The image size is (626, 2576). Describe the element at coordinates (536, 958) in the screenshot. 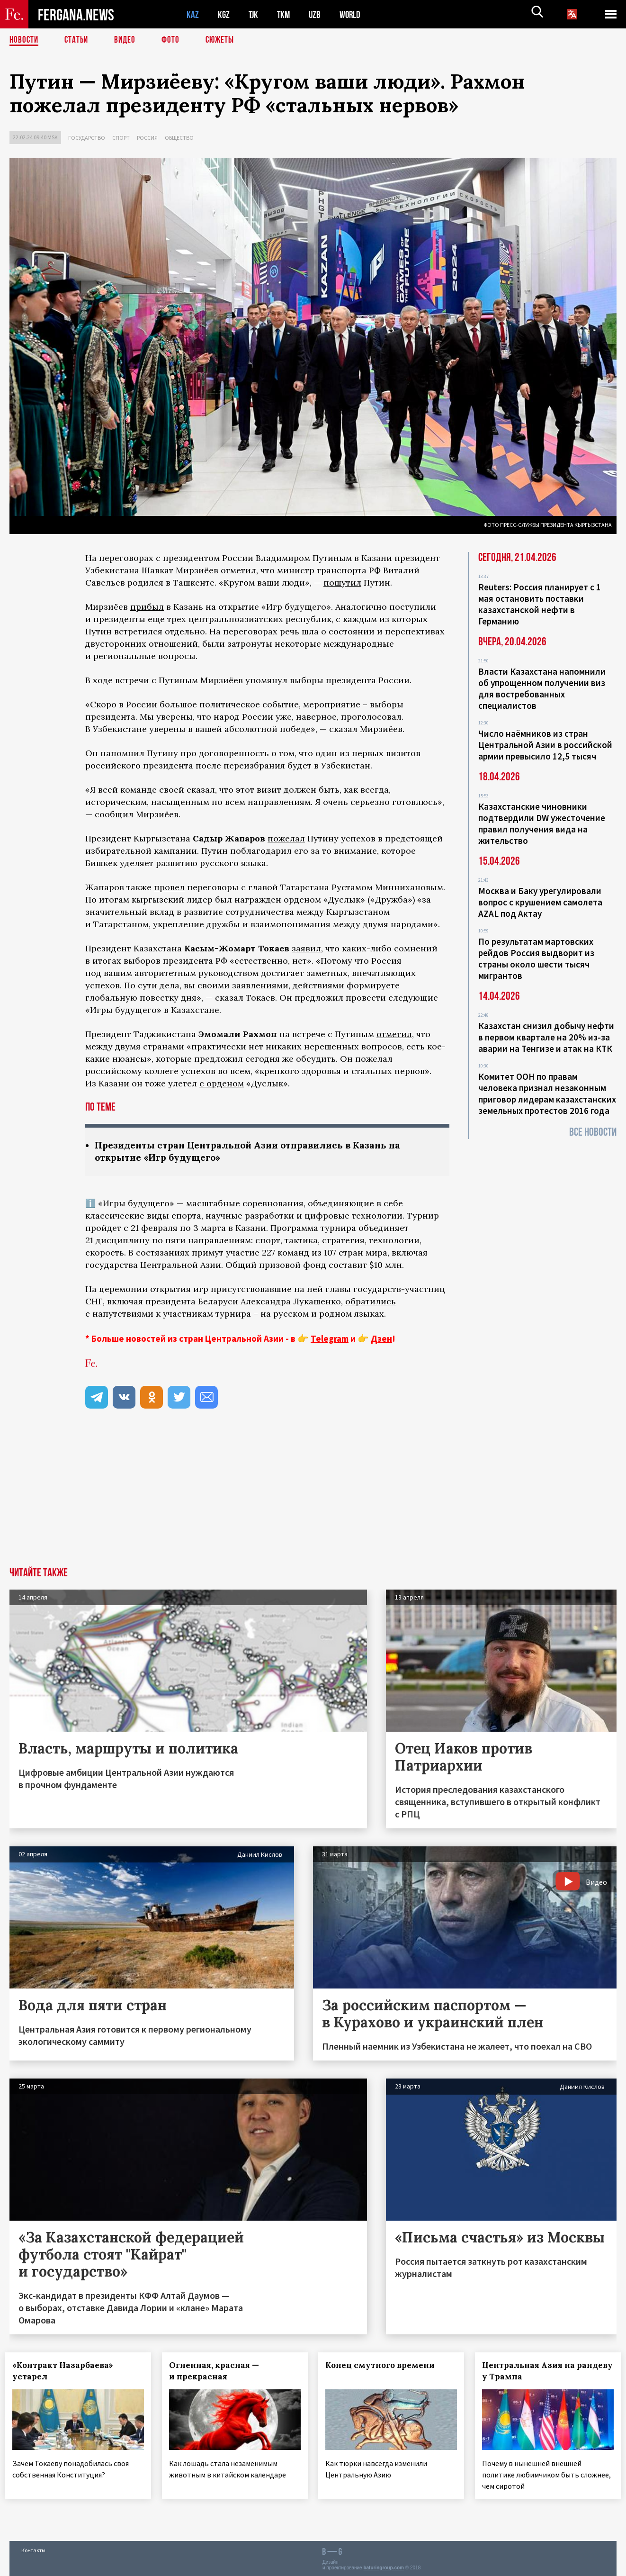

I see `По результатам мартовских рейдов Россия выдворит из страны около шести тысяч мигрантов` at that location.